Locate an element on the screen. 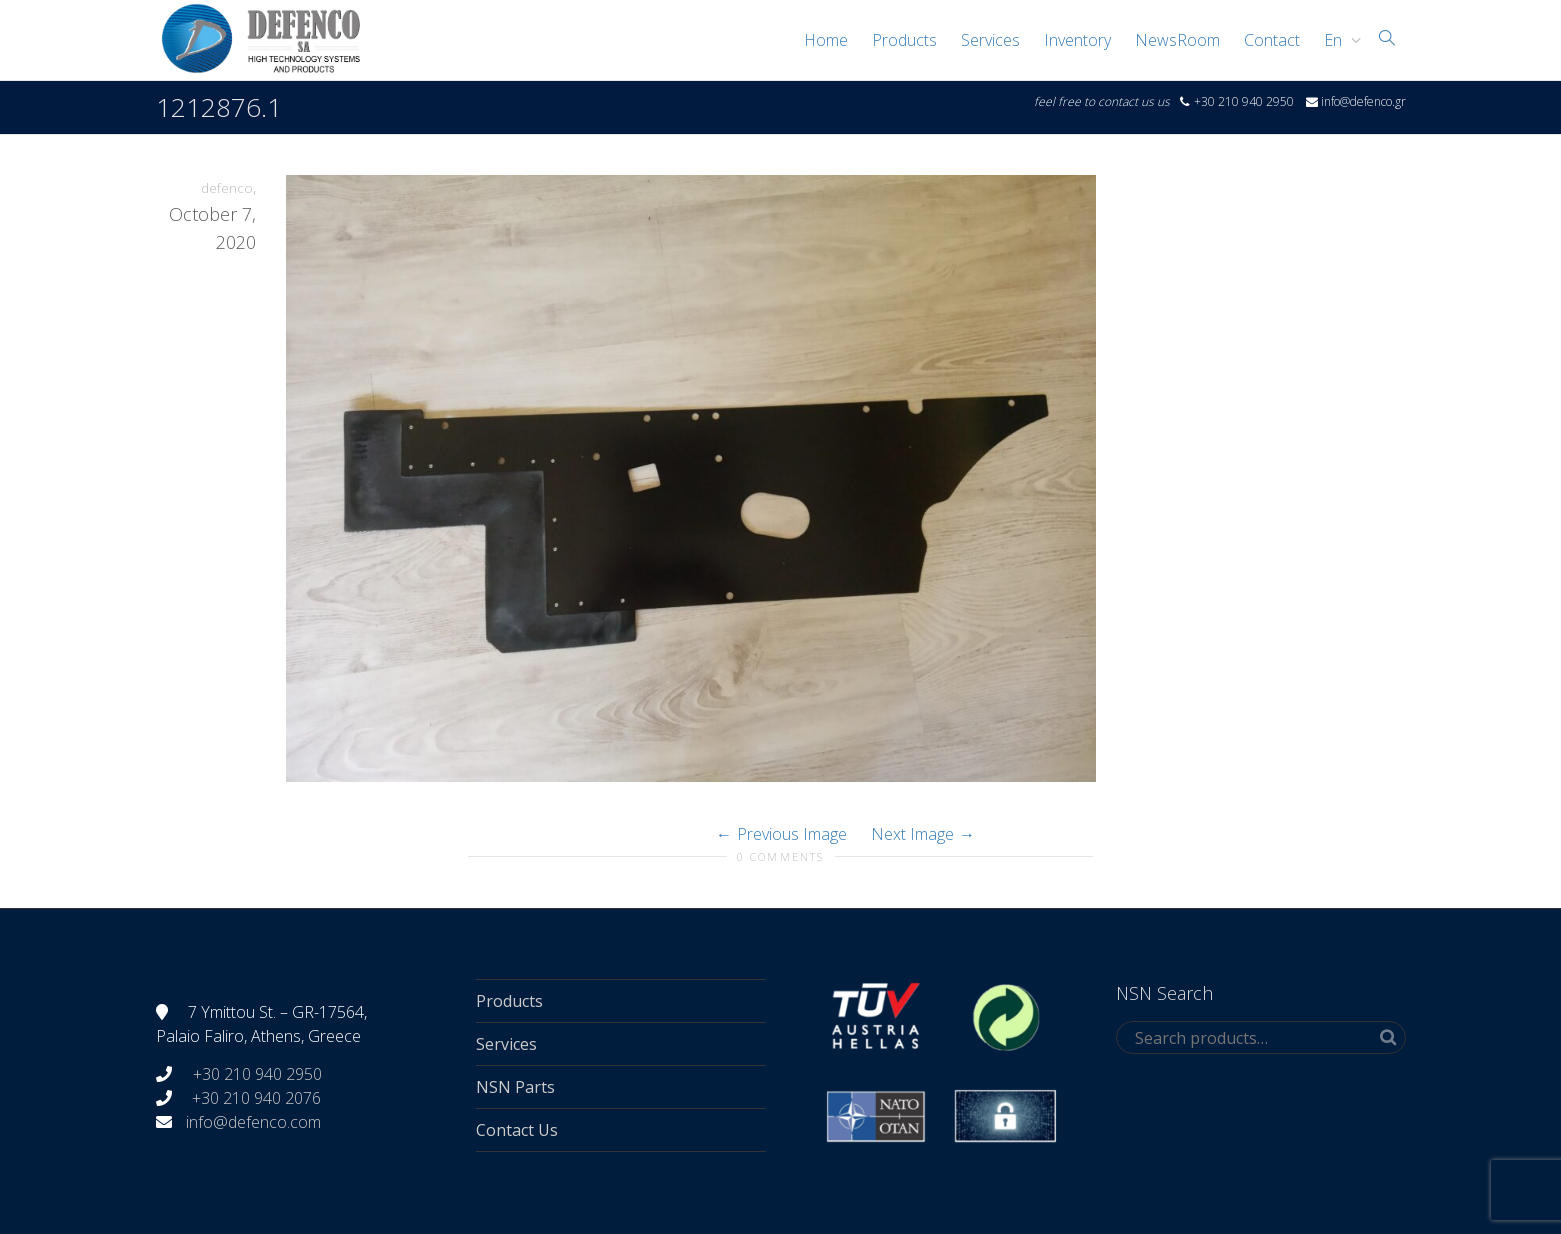 The width and height of the screenshot is (1561, 1234). info@defenco.com is located at coordinates (253, 1122).